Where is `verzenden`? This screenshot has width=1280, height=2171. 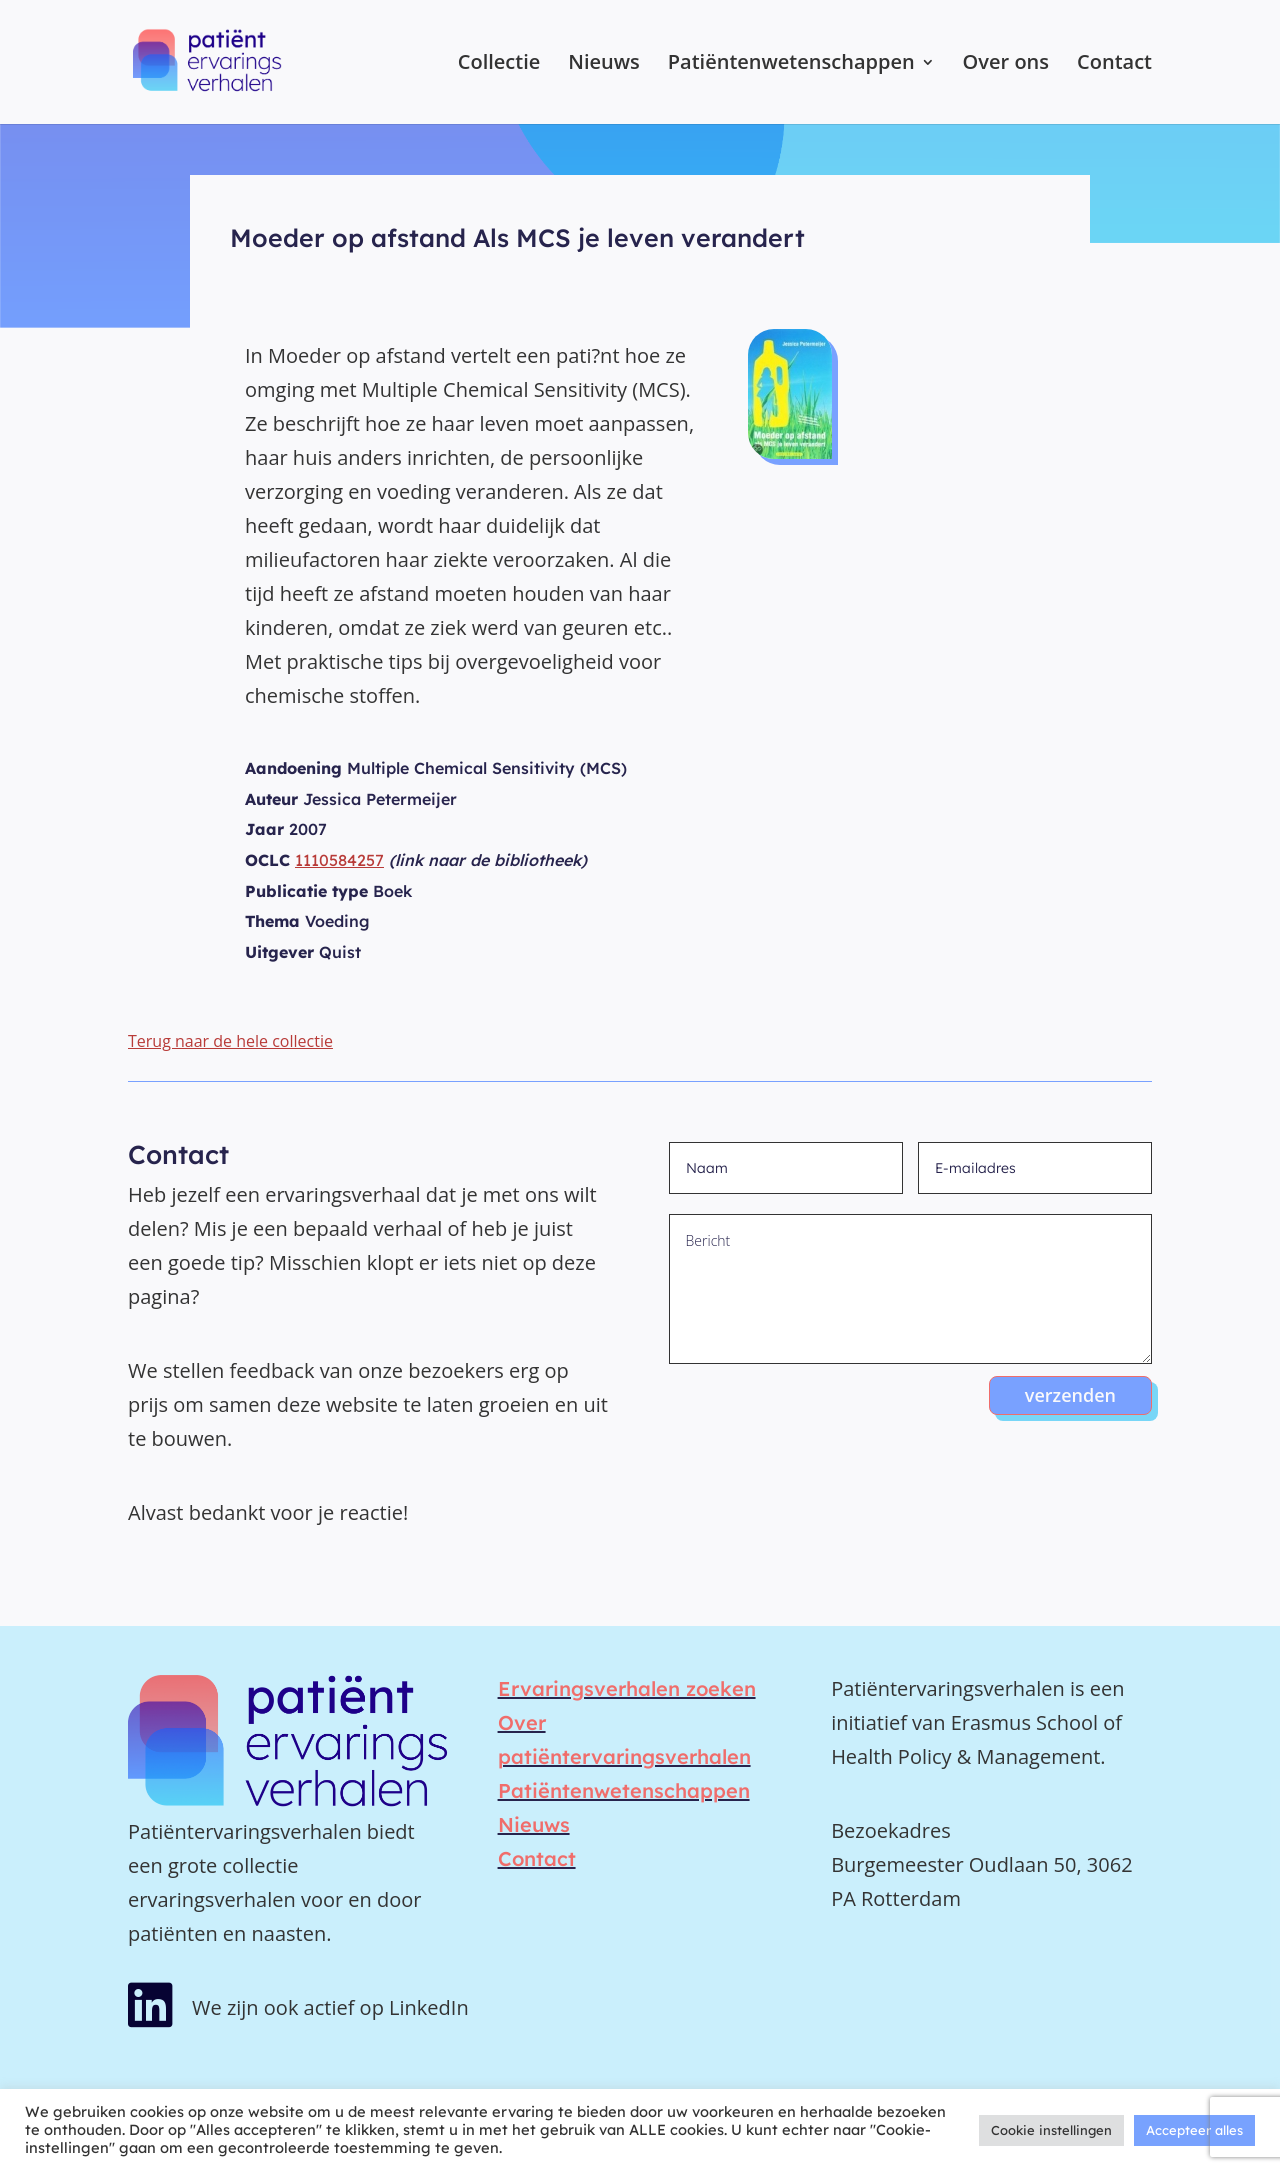 verzenden is located at coordinates (1070, 1395).